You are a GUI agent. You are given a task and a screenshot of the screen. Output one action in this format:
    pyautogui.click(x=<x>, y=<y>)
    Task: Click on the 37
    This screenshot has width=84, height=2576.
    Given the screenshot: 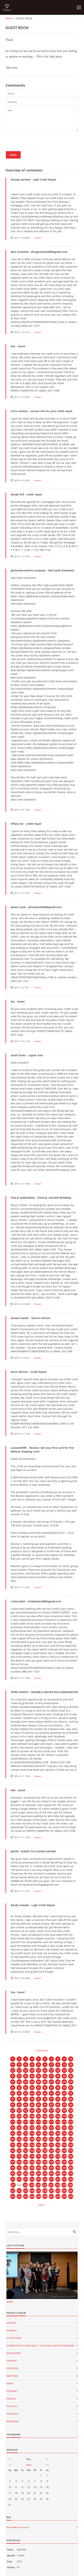 What is the action you would take?
    pyautogui.click(x=51, y=2076)
    